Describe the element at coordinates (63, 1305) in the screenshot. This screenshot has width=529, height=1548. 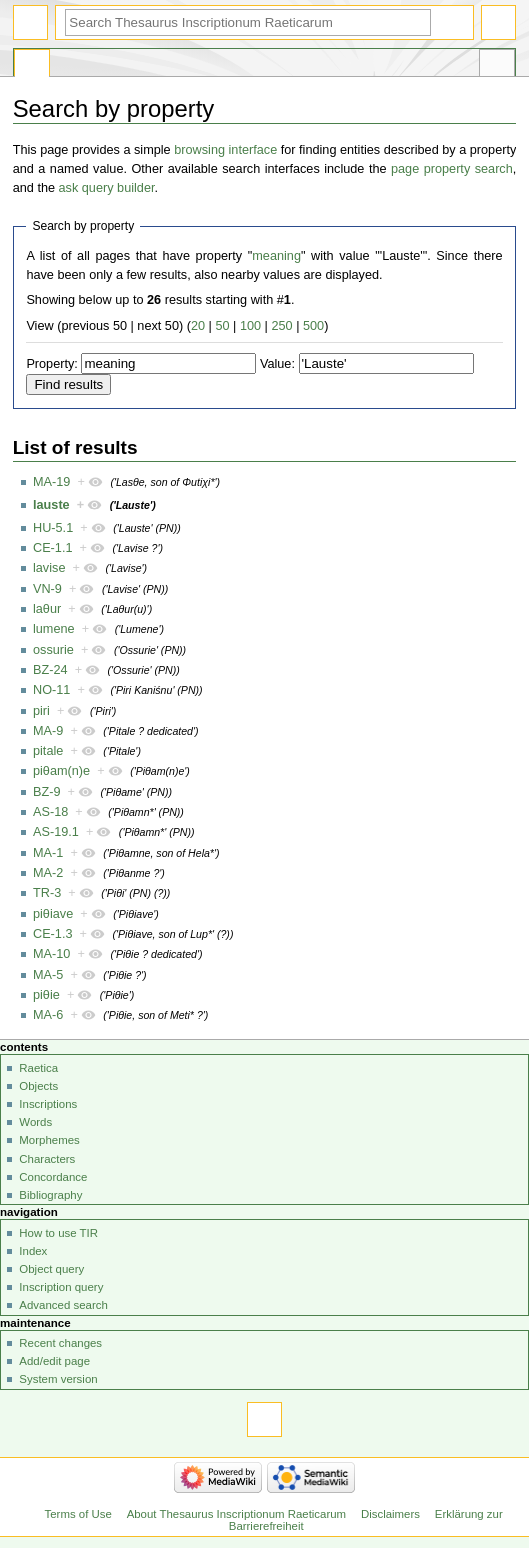
I see `Advanced search` at that location.